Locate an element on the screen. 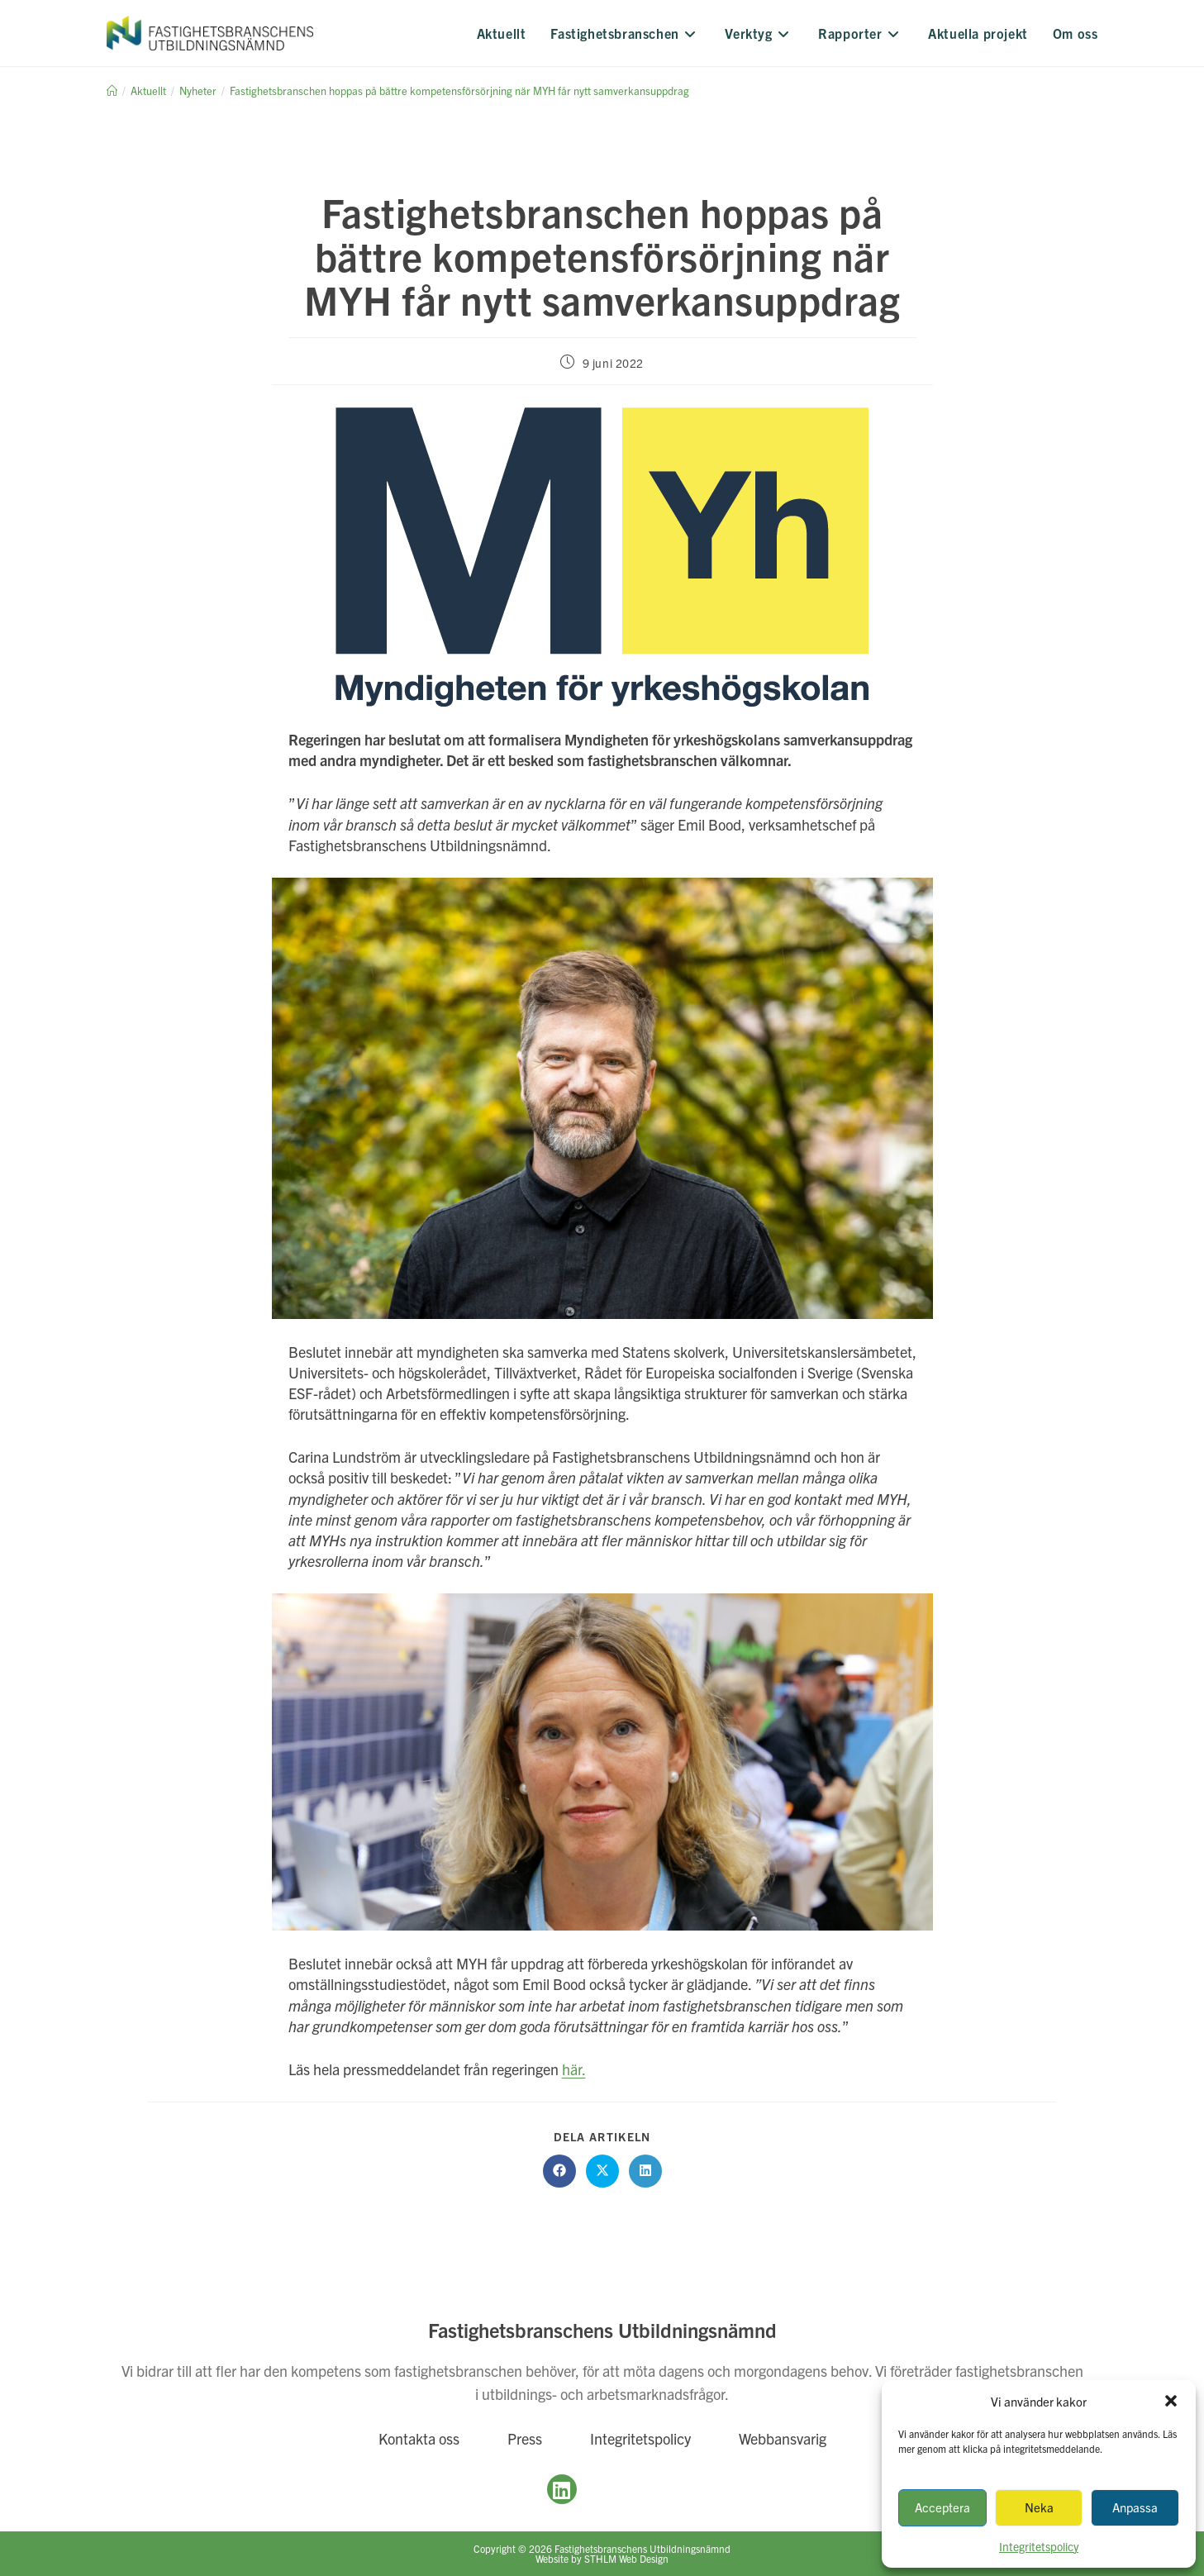 The width and height of the screenshot is (1204, 2576). Webbansvarig is located at coordinates (782, 2438).